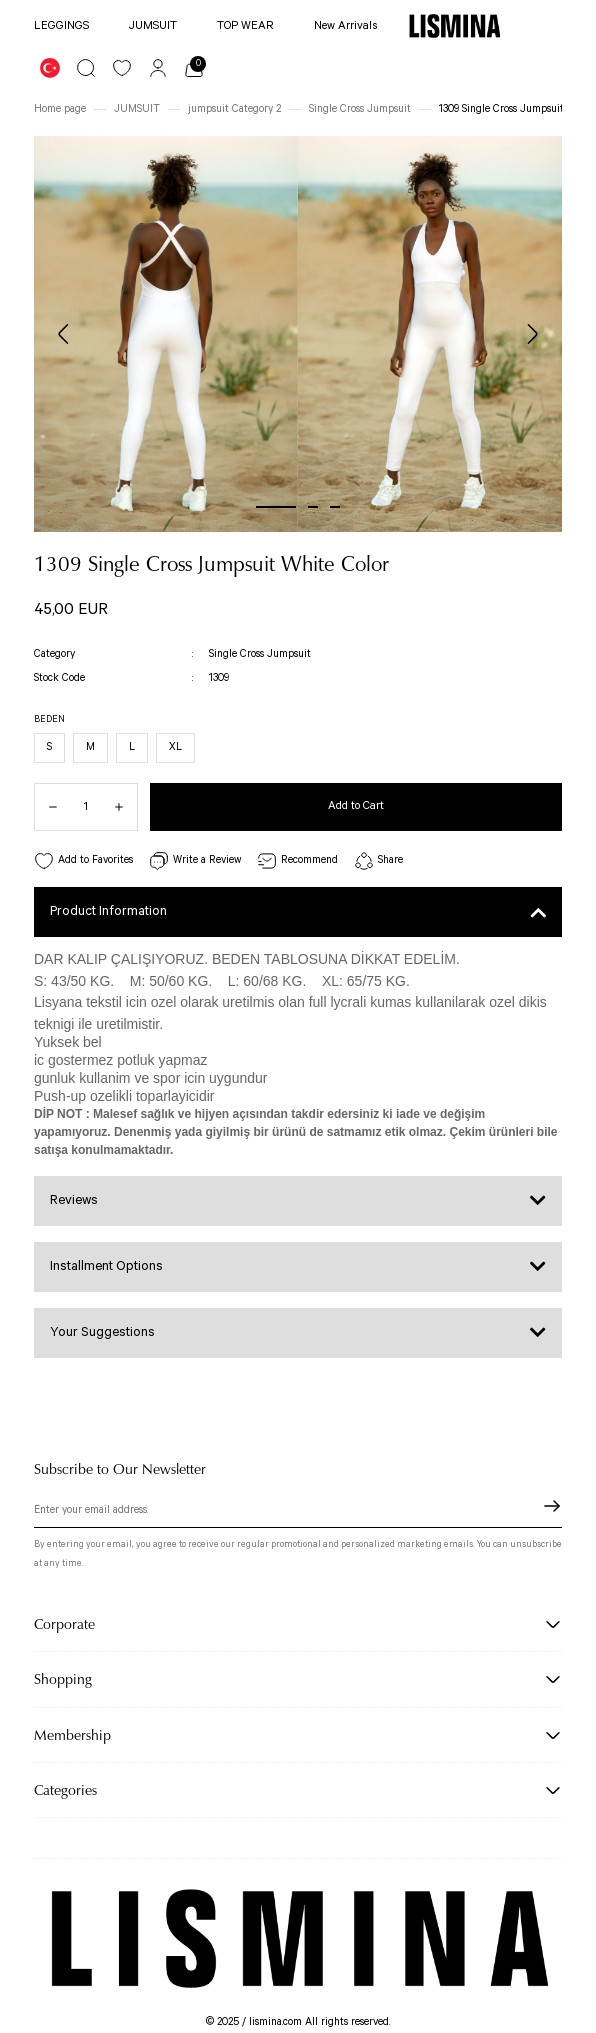 The height and width of the screenshot is (2033, 596). Describe the element at coordinates (532, 334) in the screenshot. I see `[Next]` at that location.